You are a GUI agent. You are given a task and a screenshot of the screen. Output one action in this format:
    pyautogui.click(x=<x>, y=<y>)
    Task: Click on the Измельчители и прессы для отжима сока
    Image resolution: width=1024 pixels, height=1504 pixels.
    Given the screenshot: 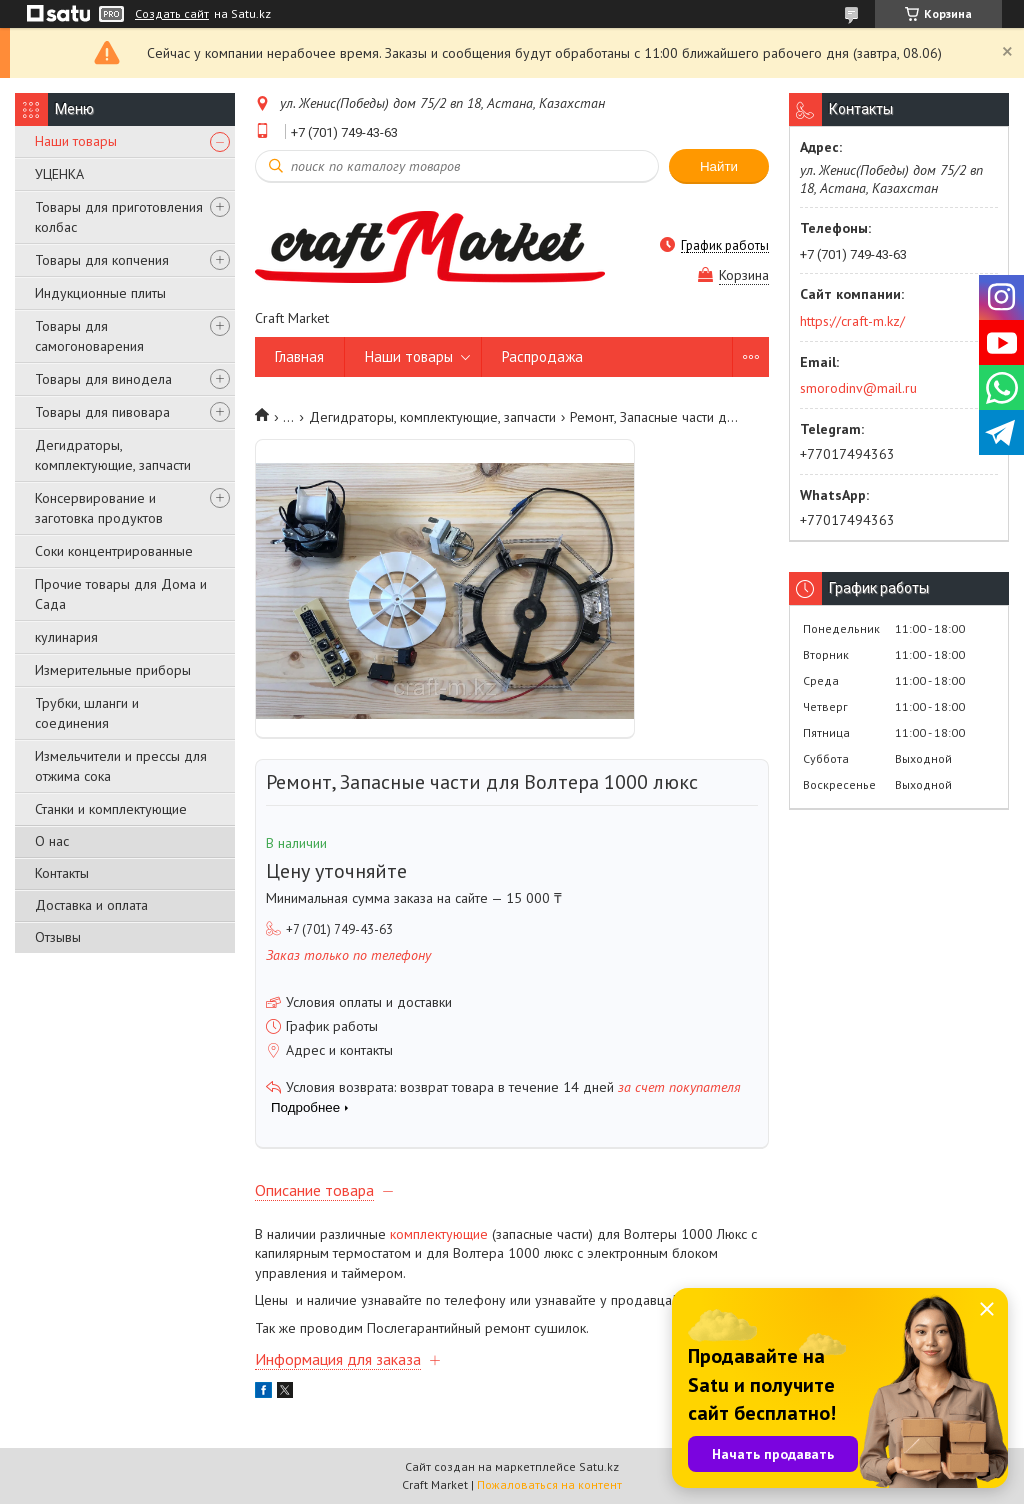 What is the action you would take?
    pyautogui.click(x=121, y=766)
    